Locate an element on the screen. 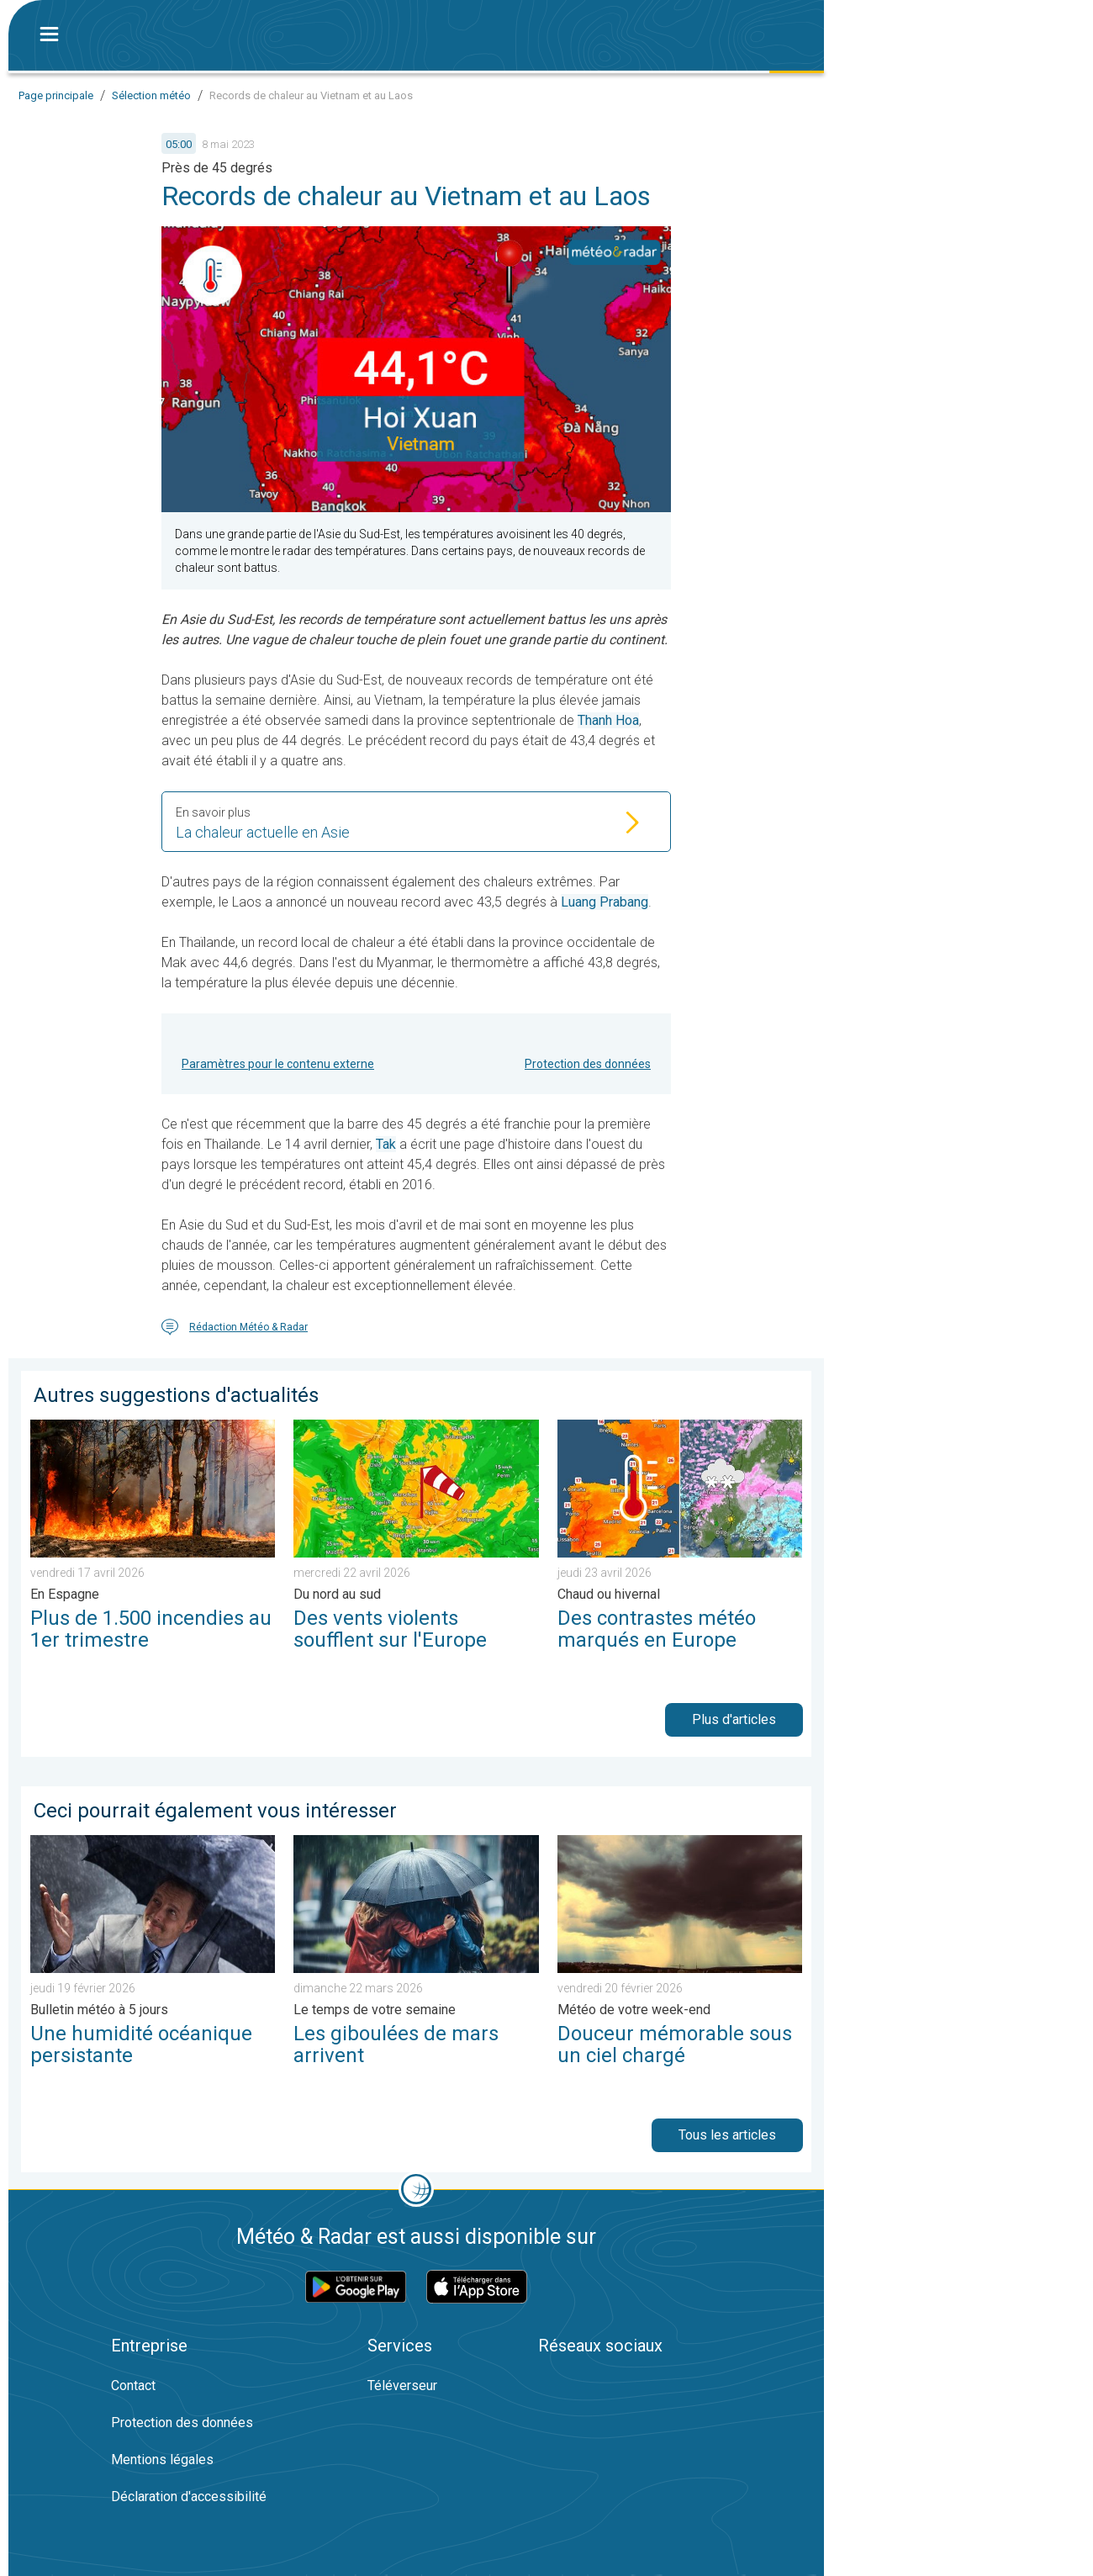 This screenshot has width=1093, height=2576. Protection des données is located at coordinates (588, 1064).